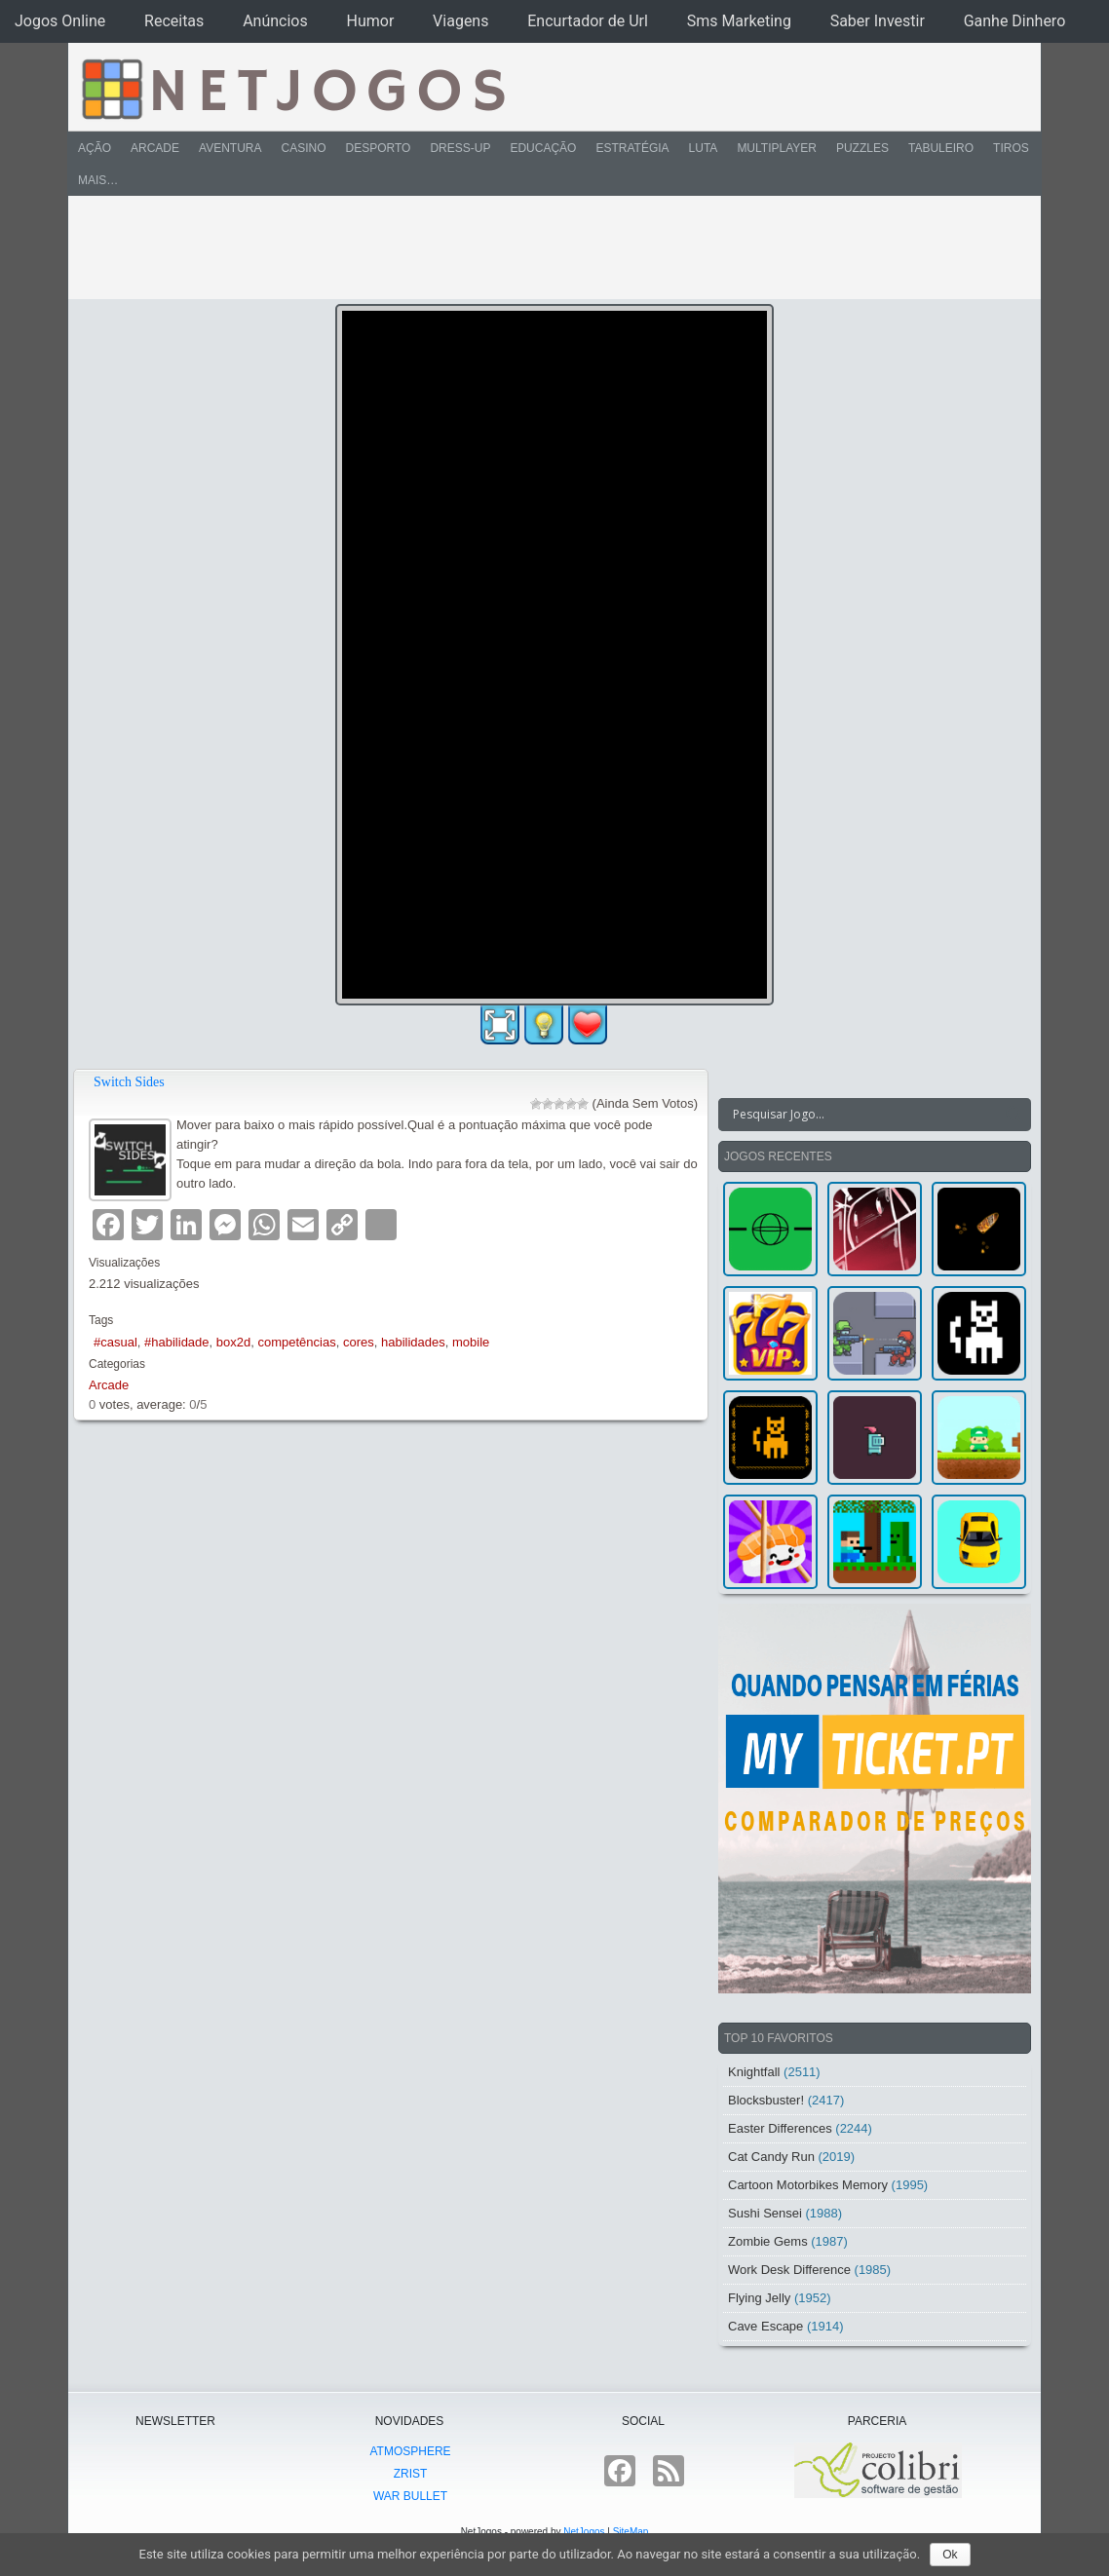  I want to click on cores, so click(358, 1342).